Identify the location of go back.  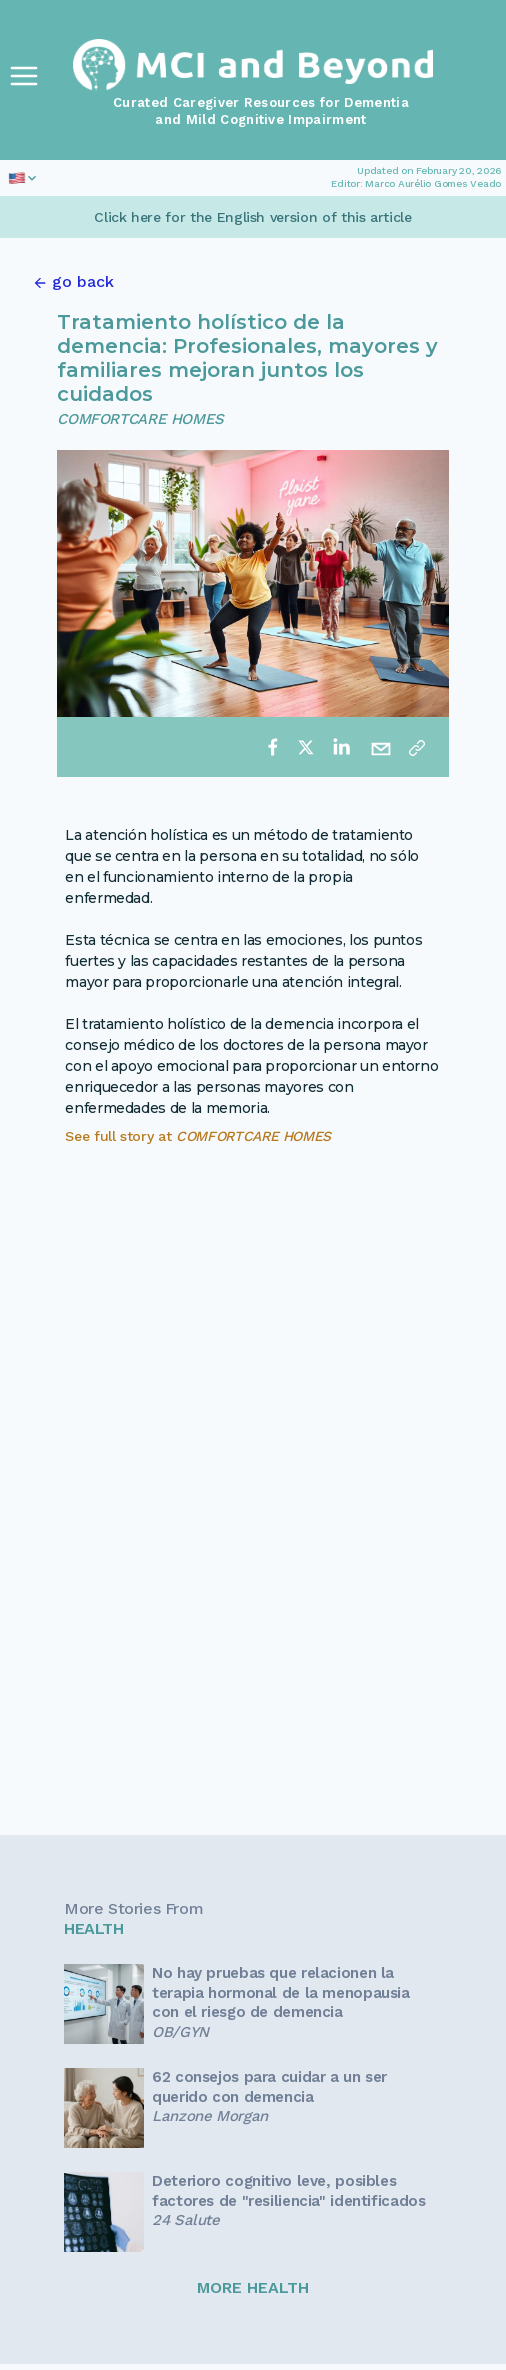
(83, 281).